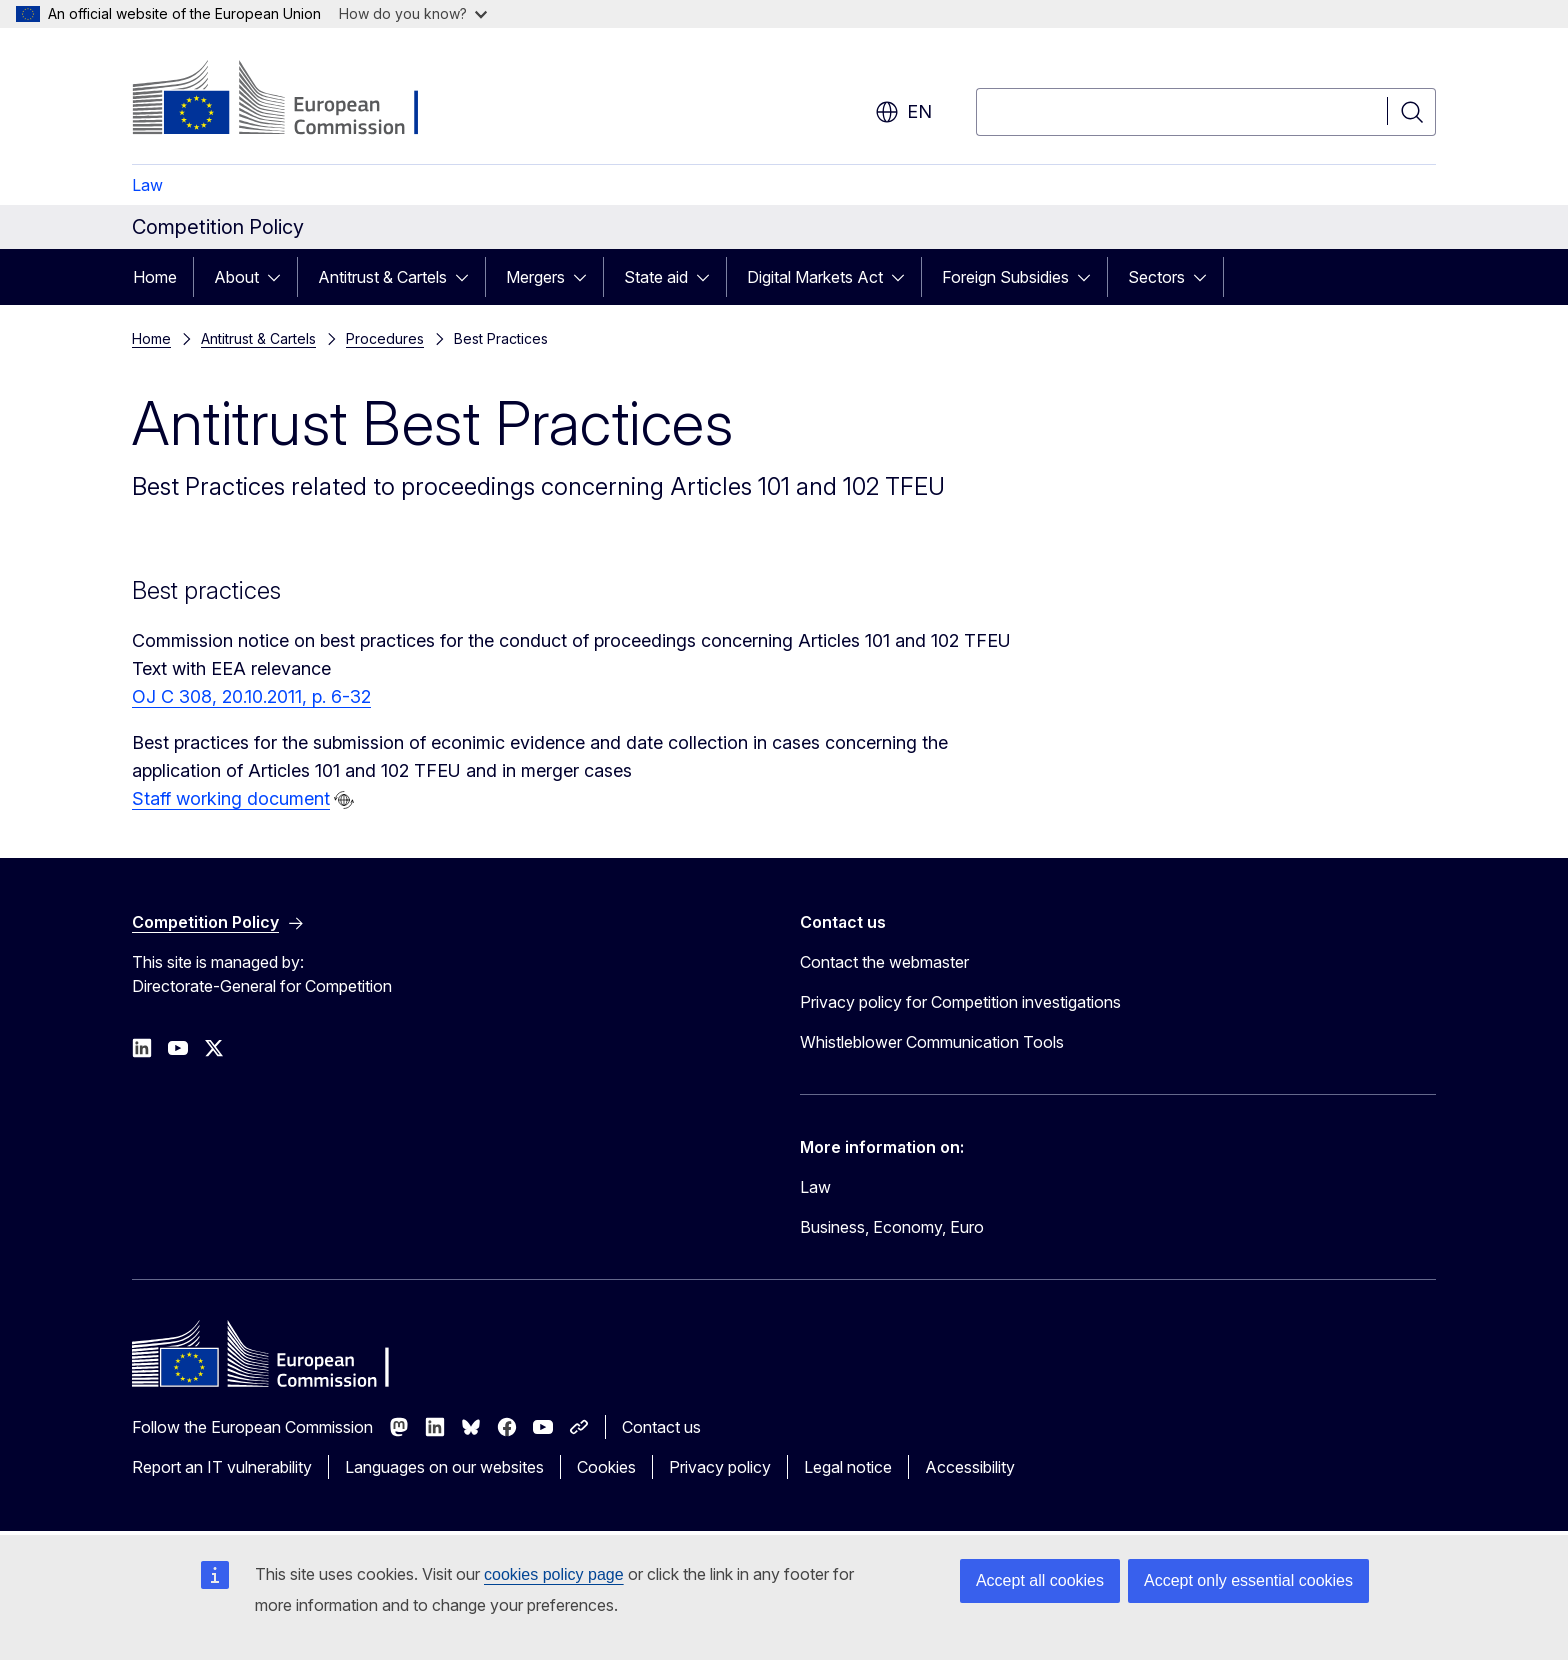 The image size is (1568, 1660). Describe the element at coordinates (1156, 277) in the screenshot. I see `Sectors` at that location.